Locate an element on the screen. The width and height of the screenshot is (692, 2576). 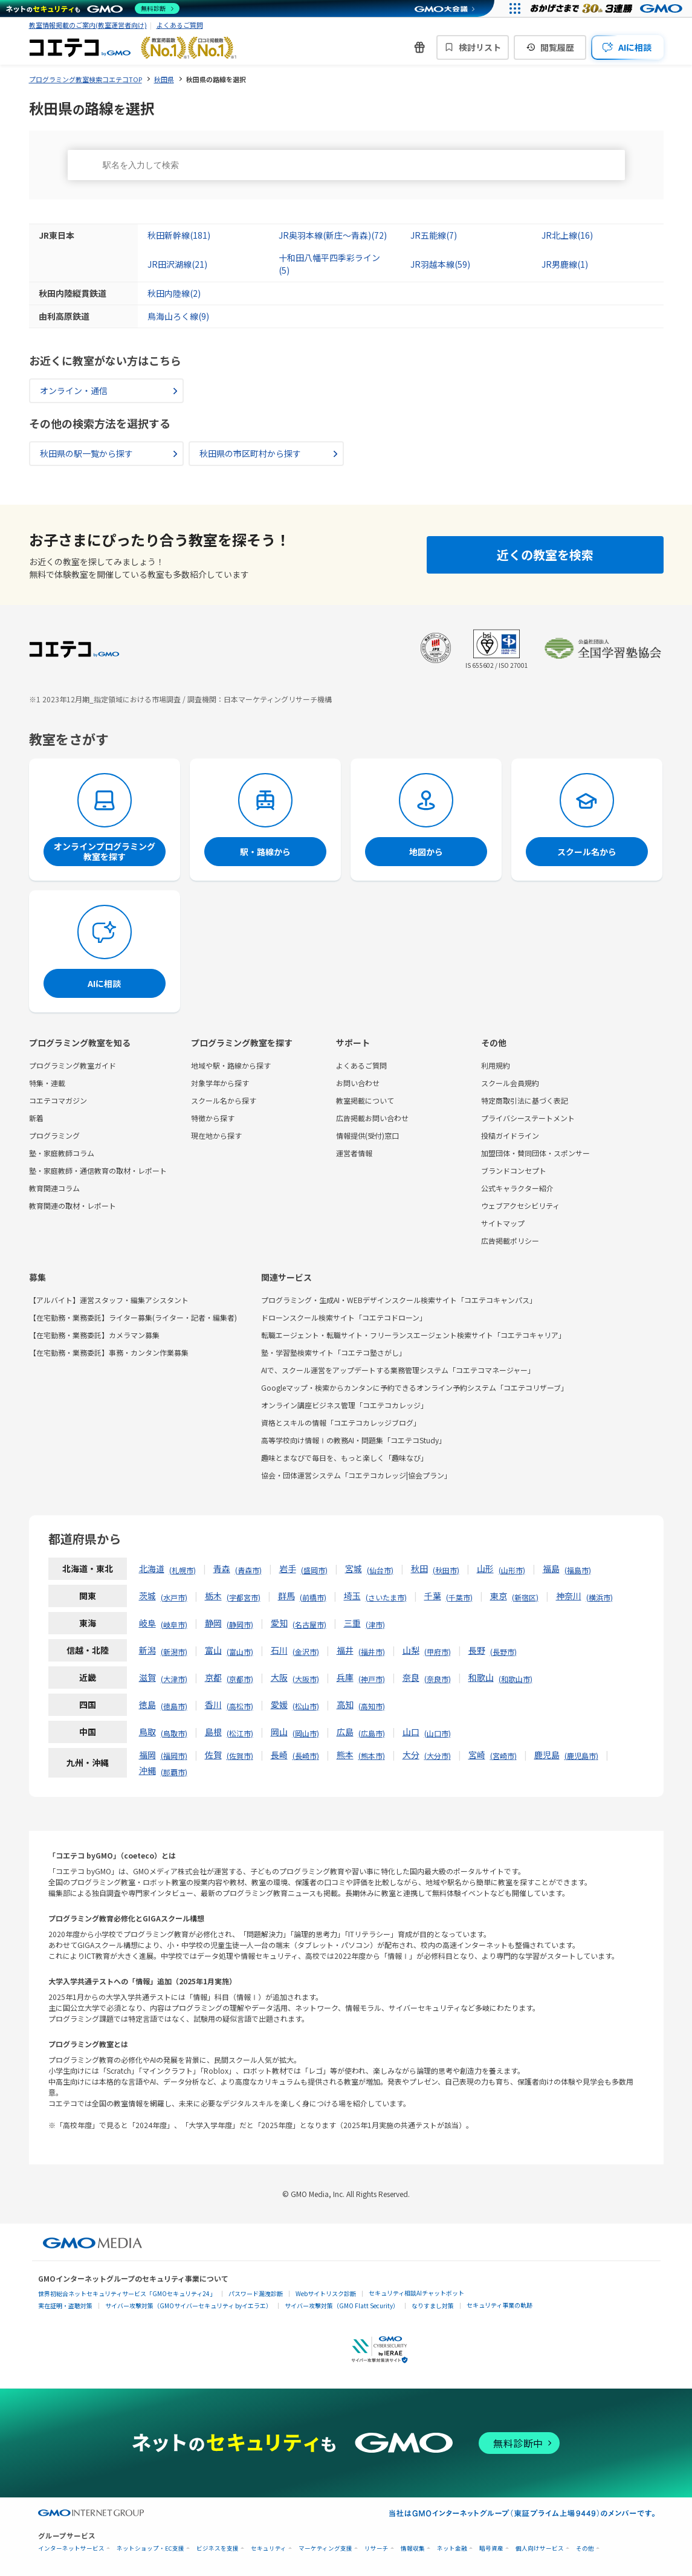
さいたま市 is located at coordinates (386, 1597).